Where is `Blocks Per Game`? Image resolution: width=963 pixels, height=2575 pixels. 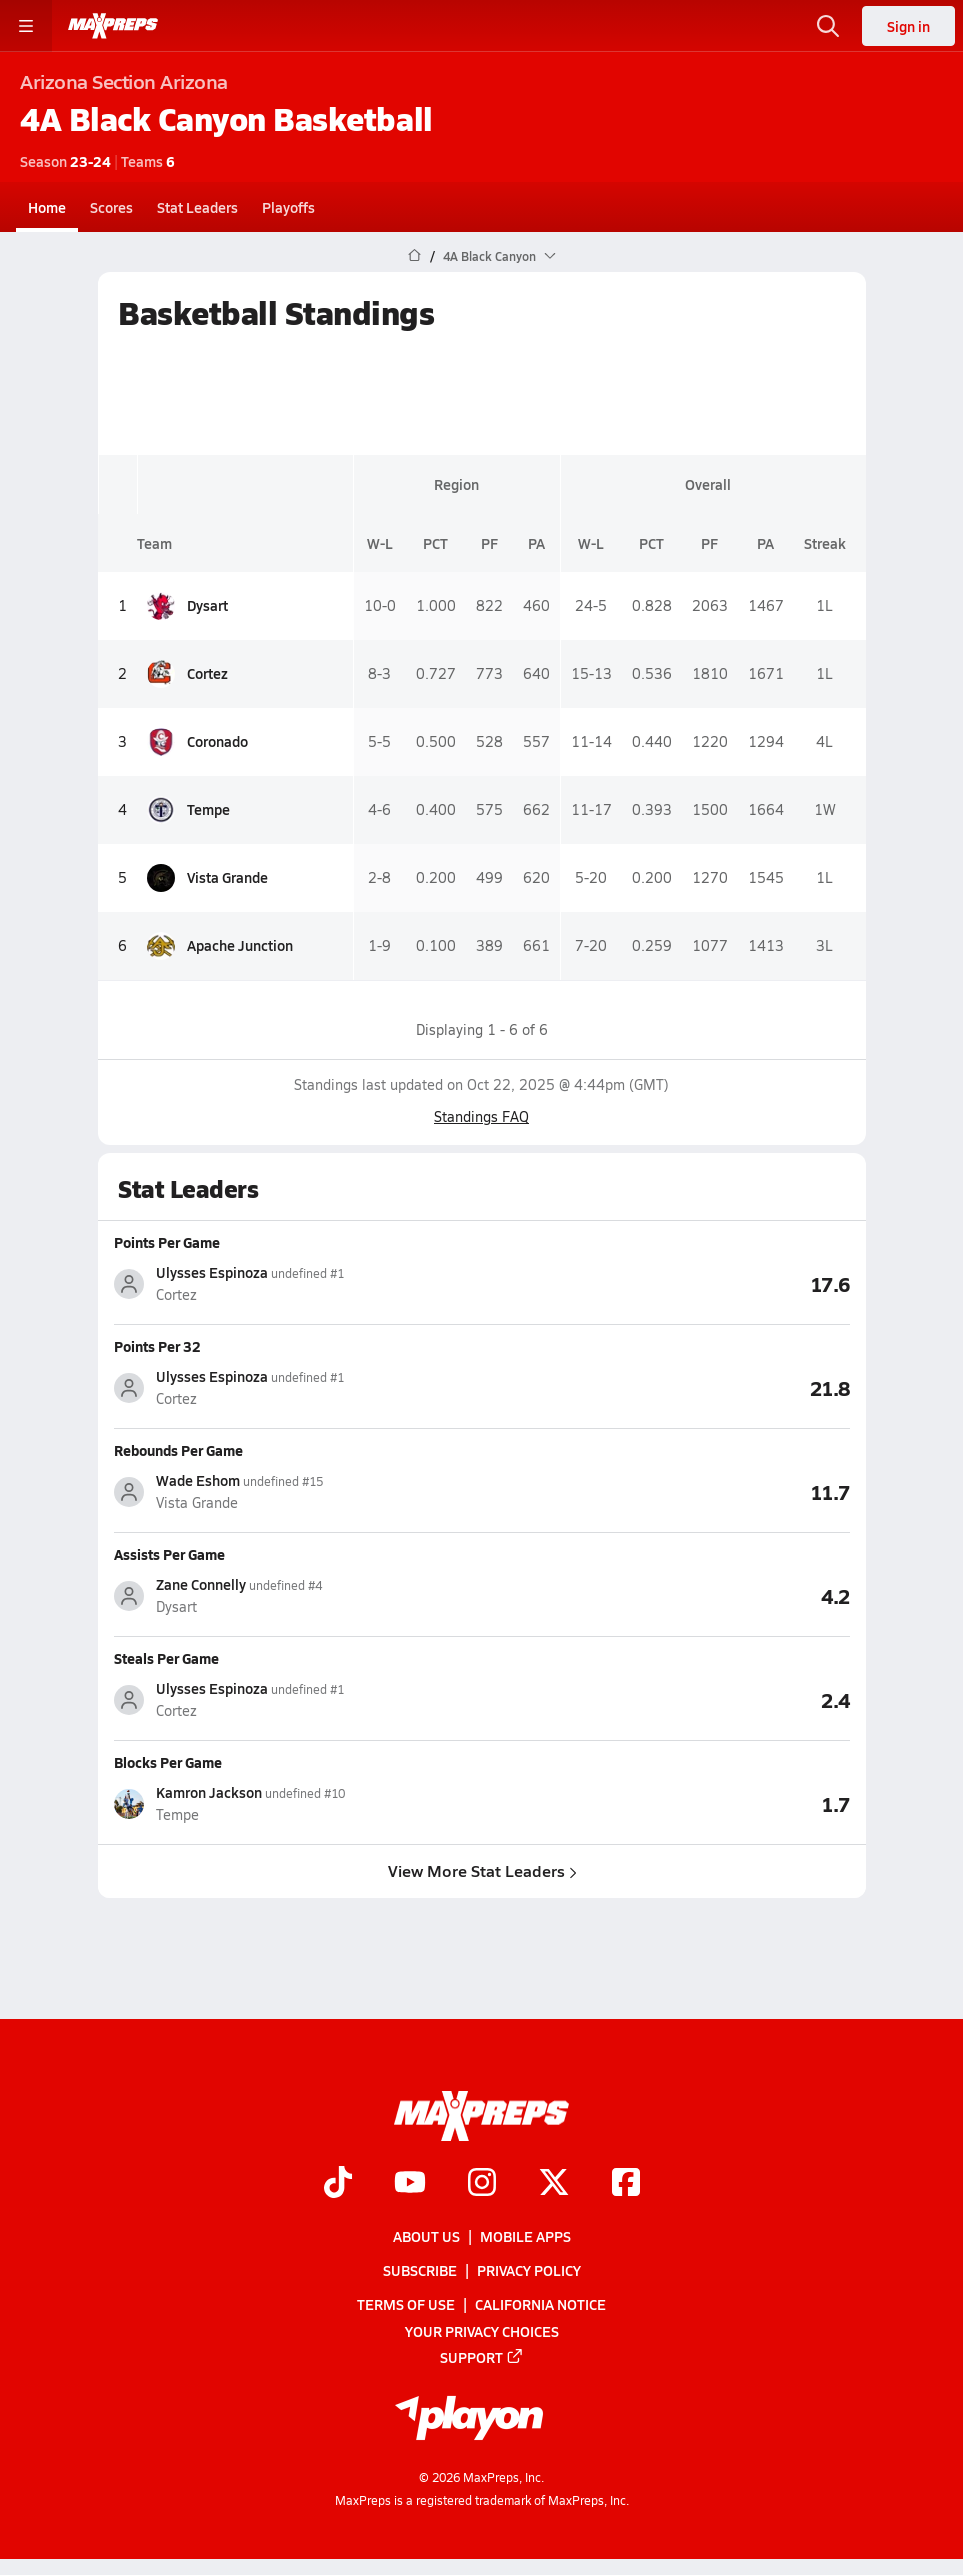
Blocks Per Game is located at coordinates (168, 1762).